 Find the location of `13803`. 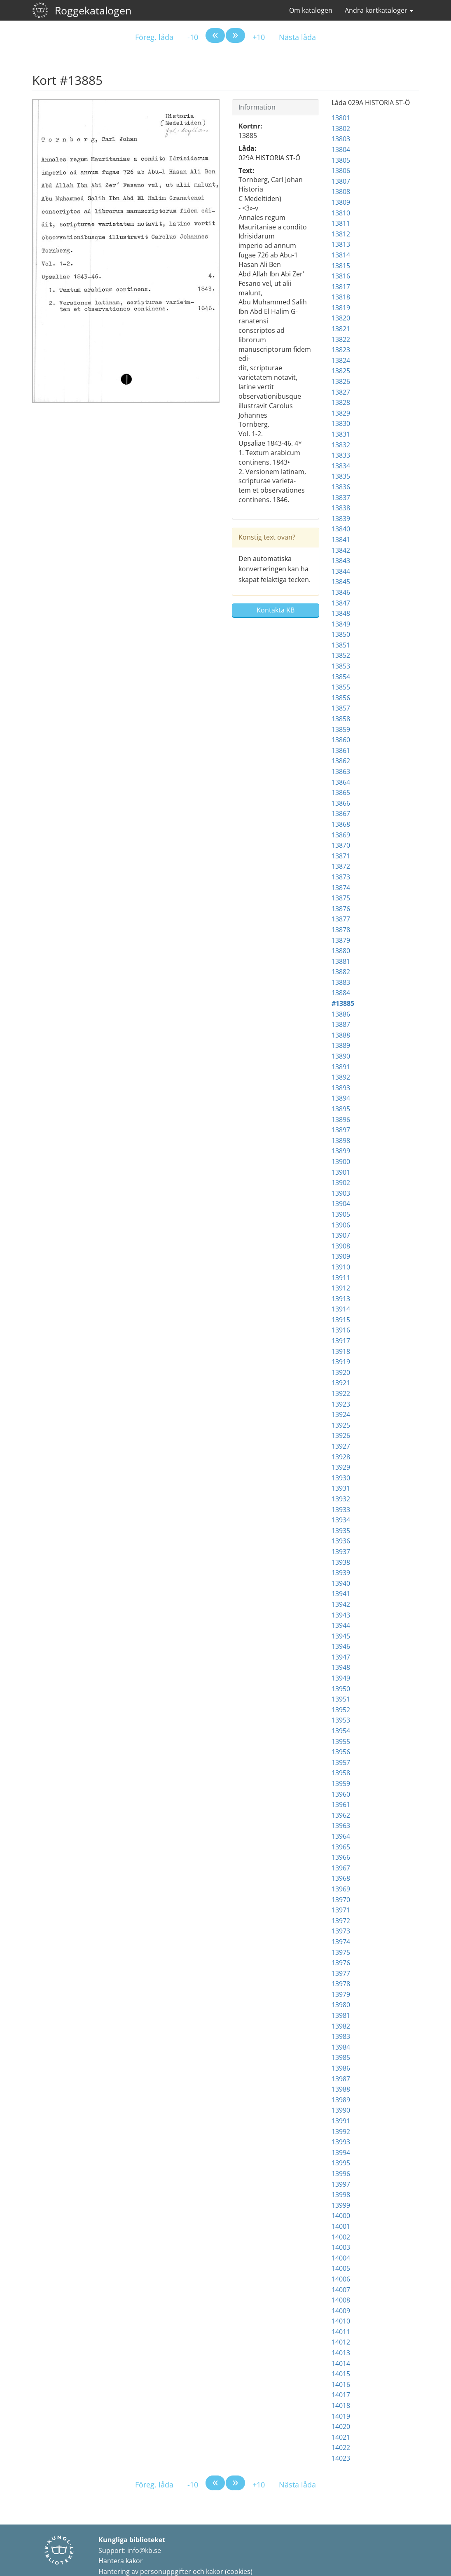

13803 is located at coordinates (341, 138).